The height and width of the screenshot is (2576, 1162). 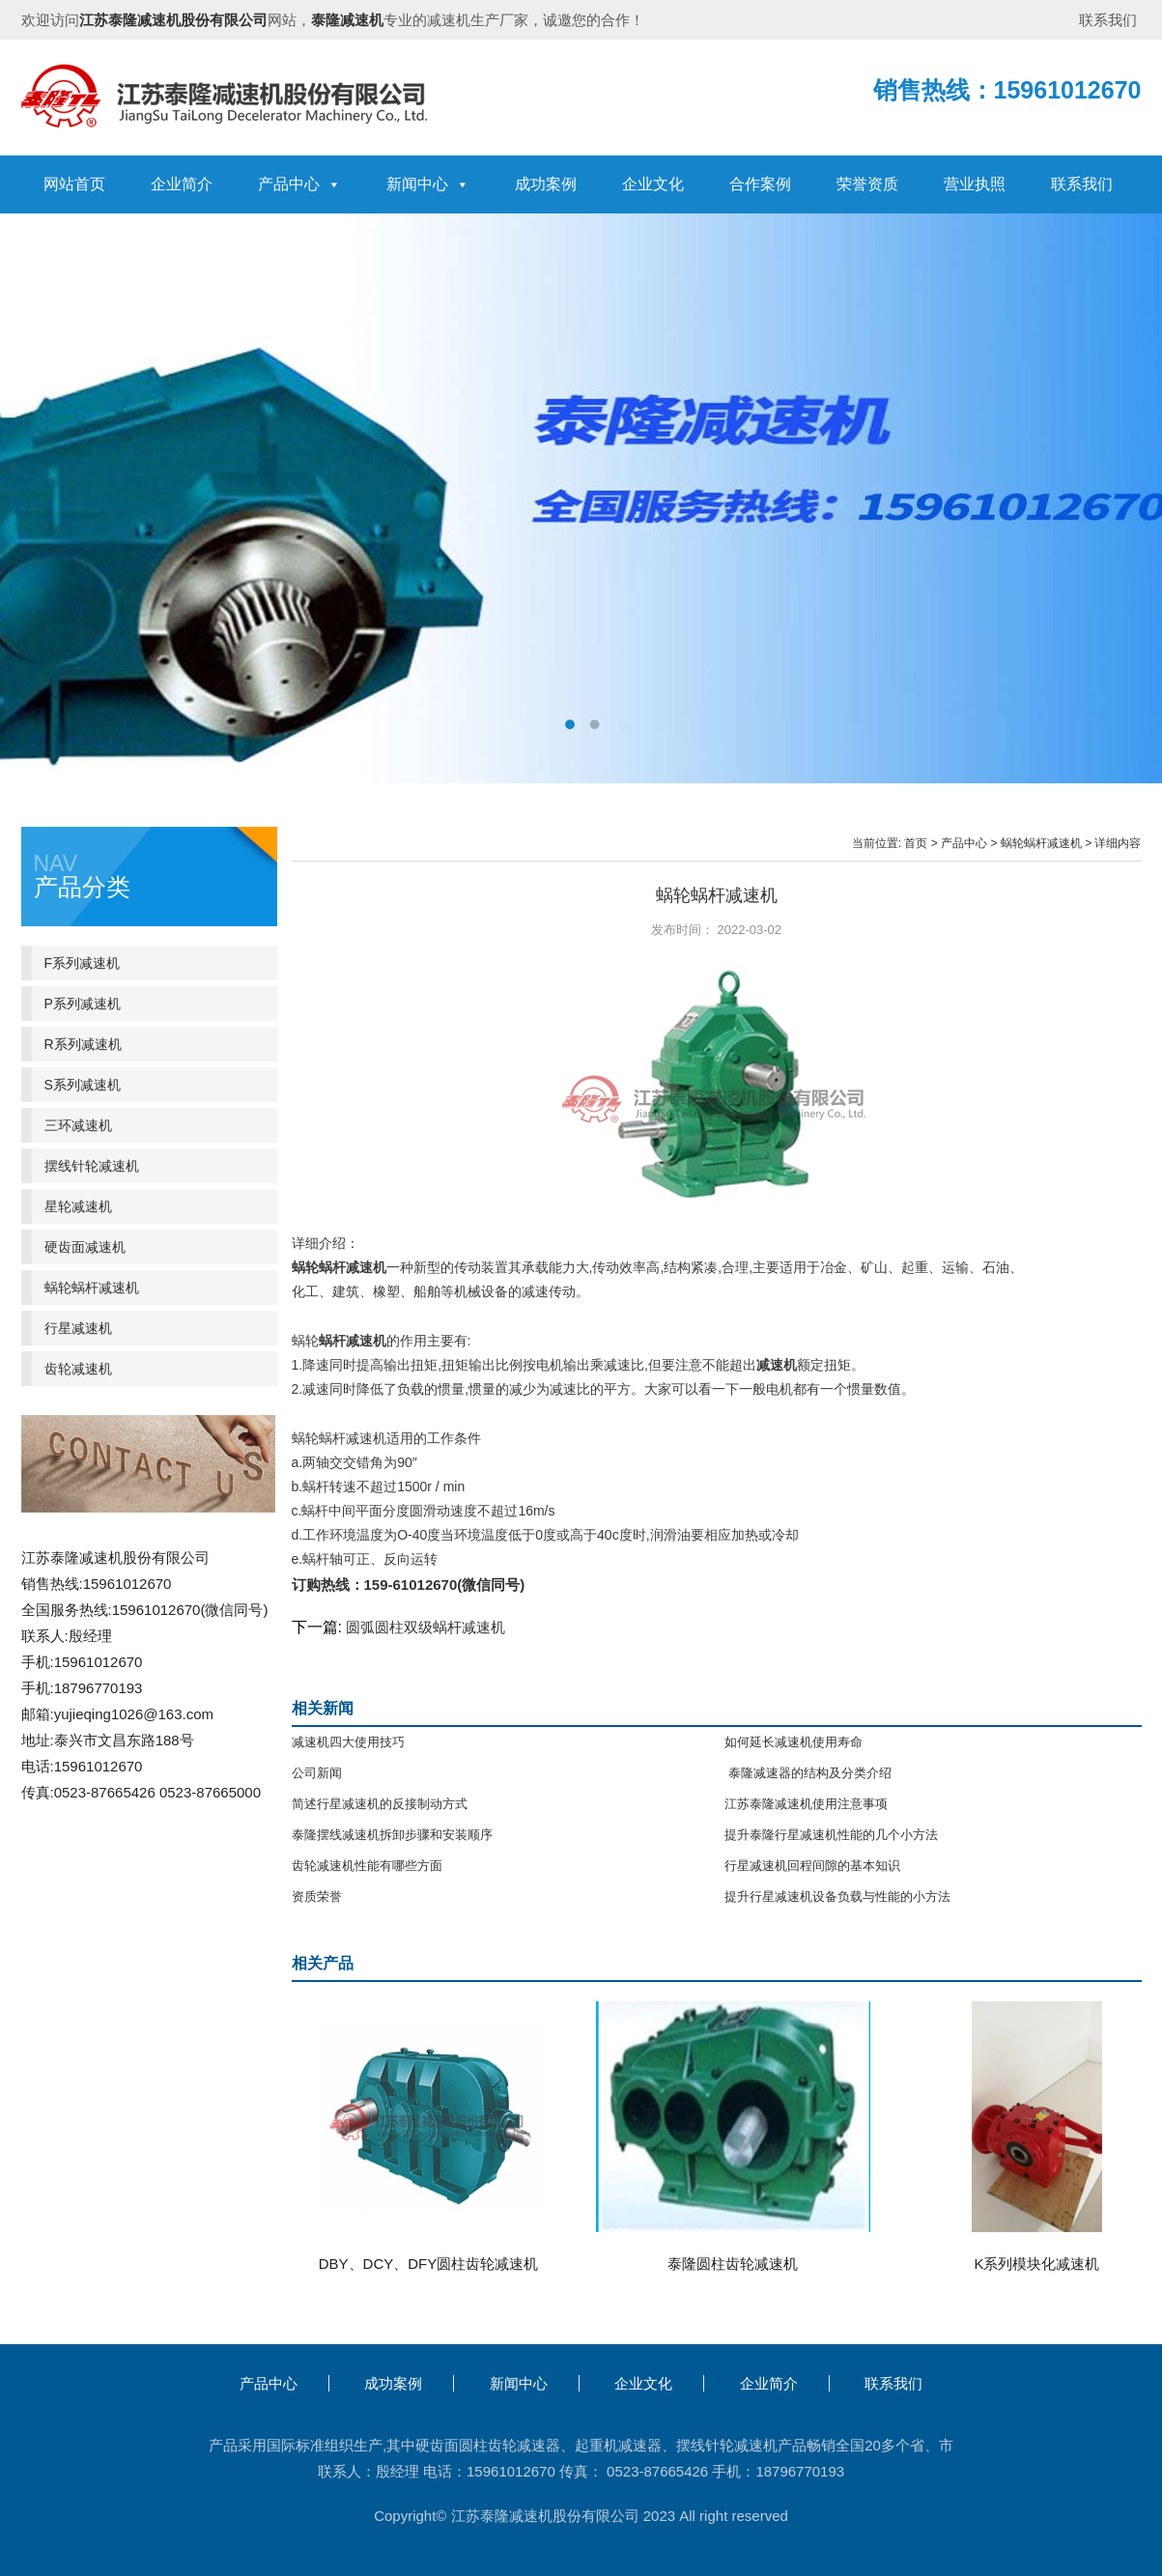 What do you see at coordinates (427, 184) in the screenshot?
I see `新闻中心` at bounding box center [427, 184].